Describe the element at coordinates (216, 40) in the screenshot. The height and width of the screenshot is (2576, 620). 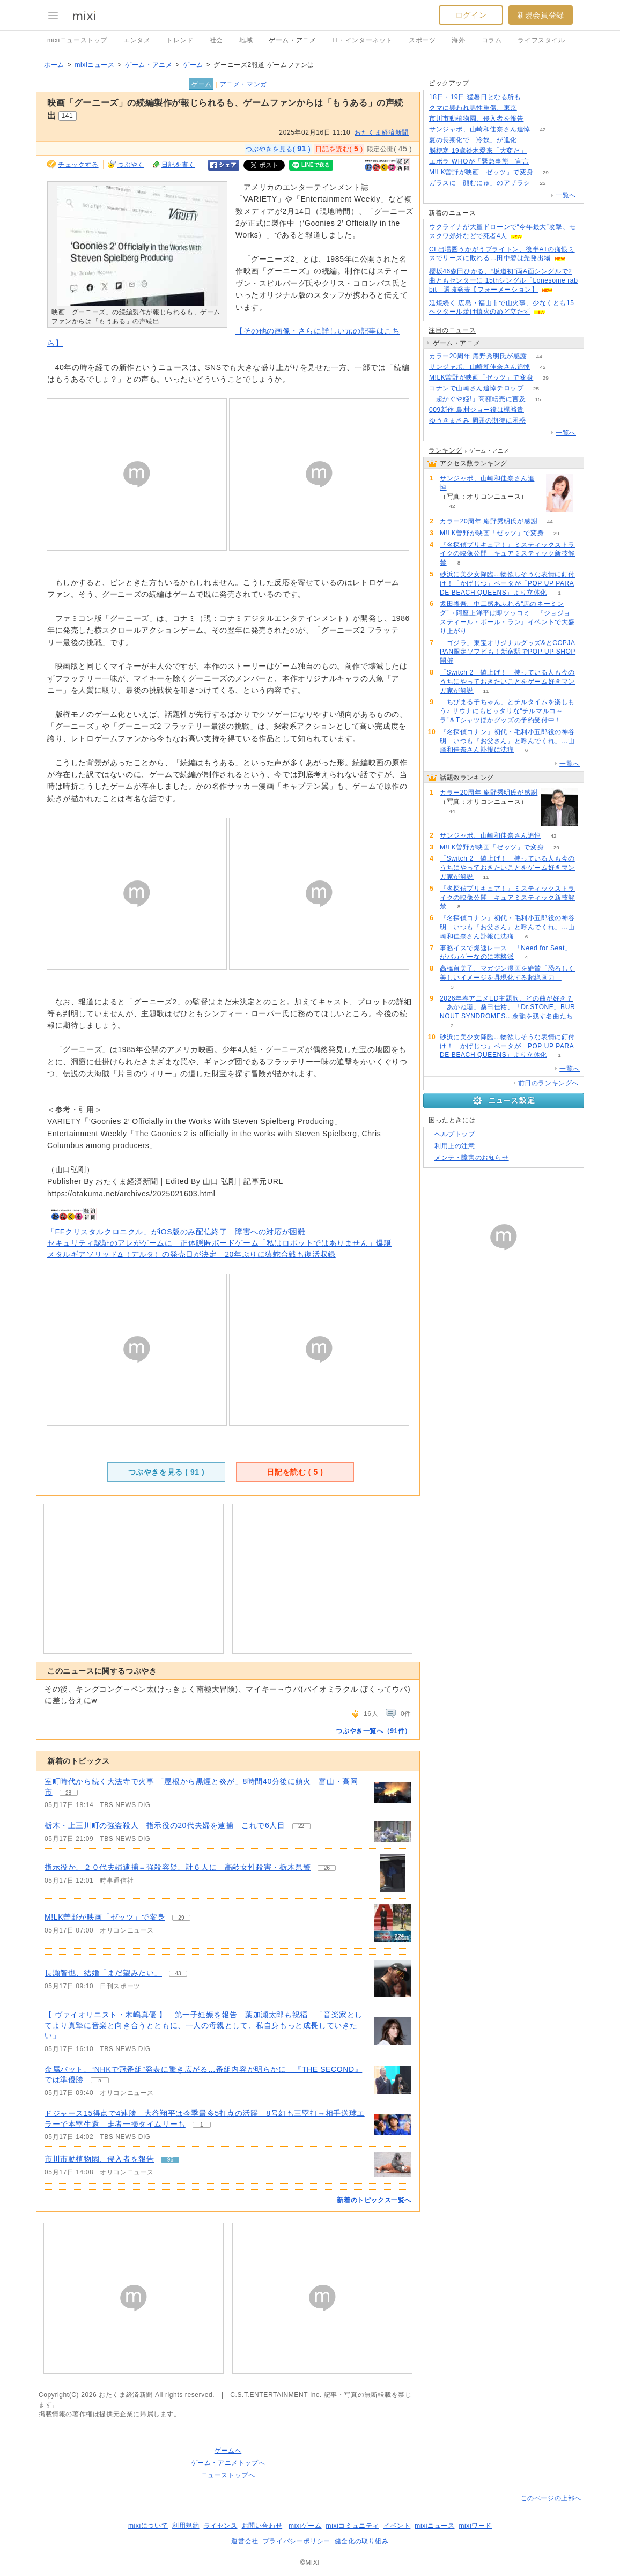
I see `社会` at that location.